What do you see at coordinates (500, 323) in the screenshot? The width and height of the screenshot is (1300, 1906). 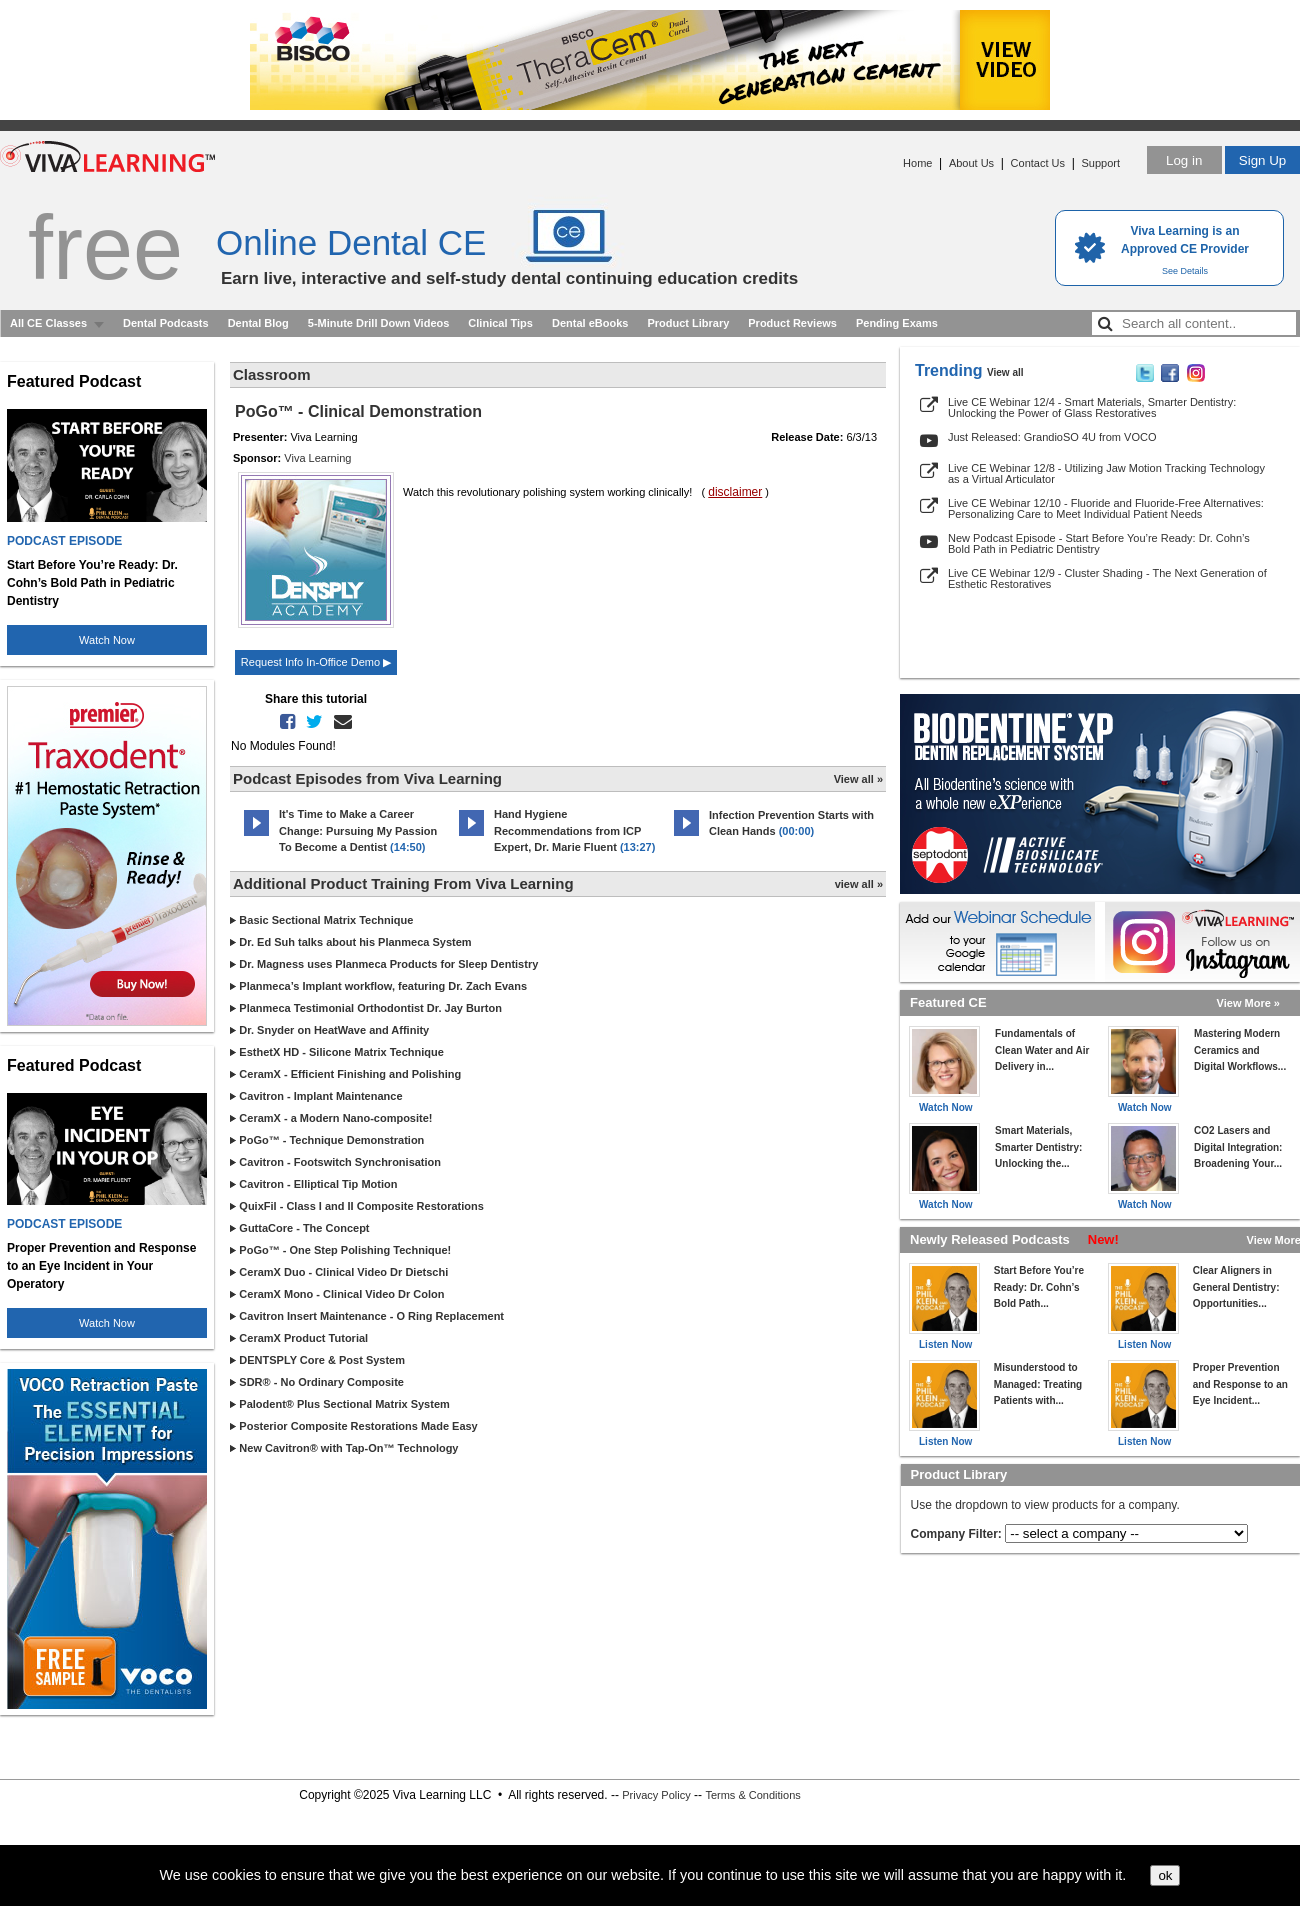 I see `Clinical Tips` at bounding box center [500, 323].